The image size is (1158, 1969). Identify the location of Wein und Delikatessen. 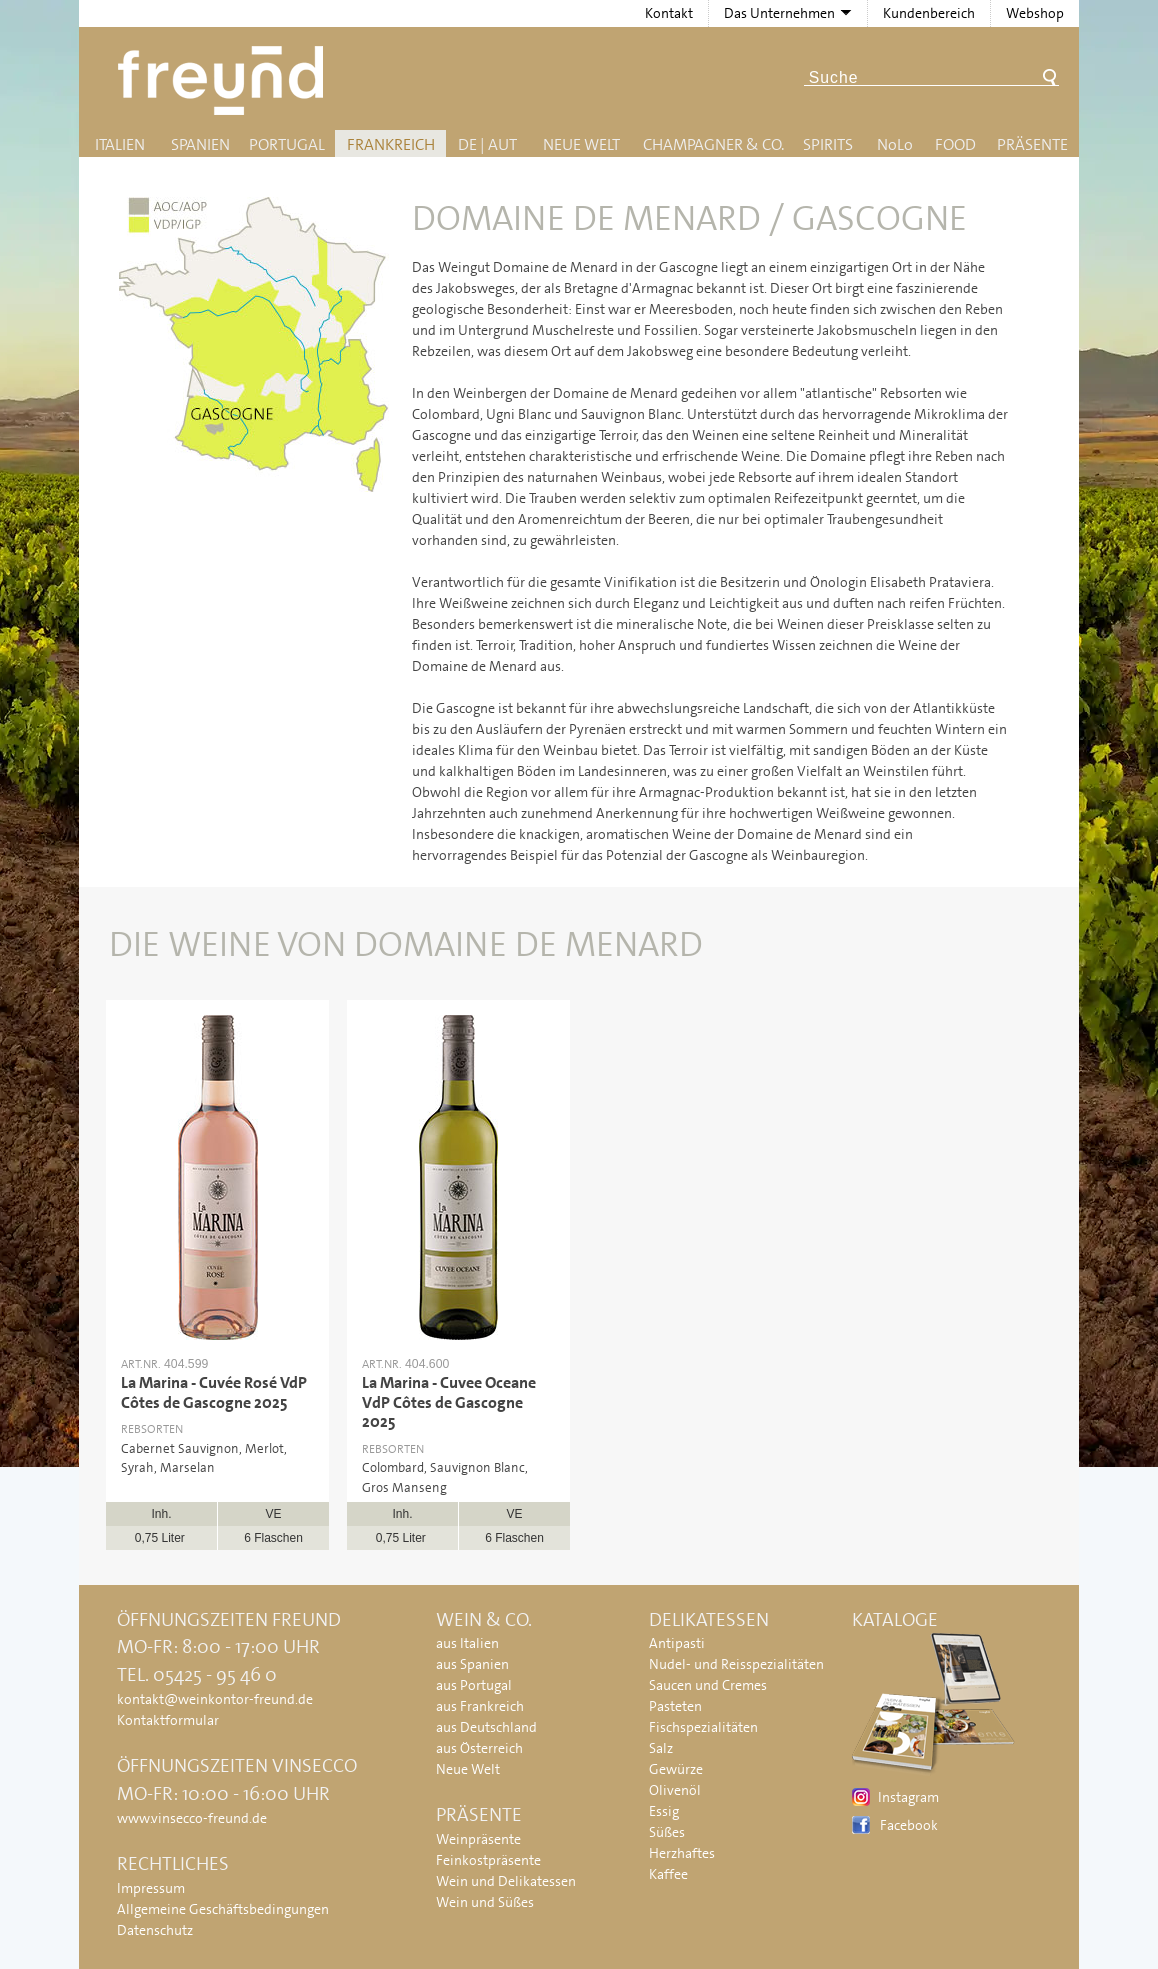
(506, 1881).